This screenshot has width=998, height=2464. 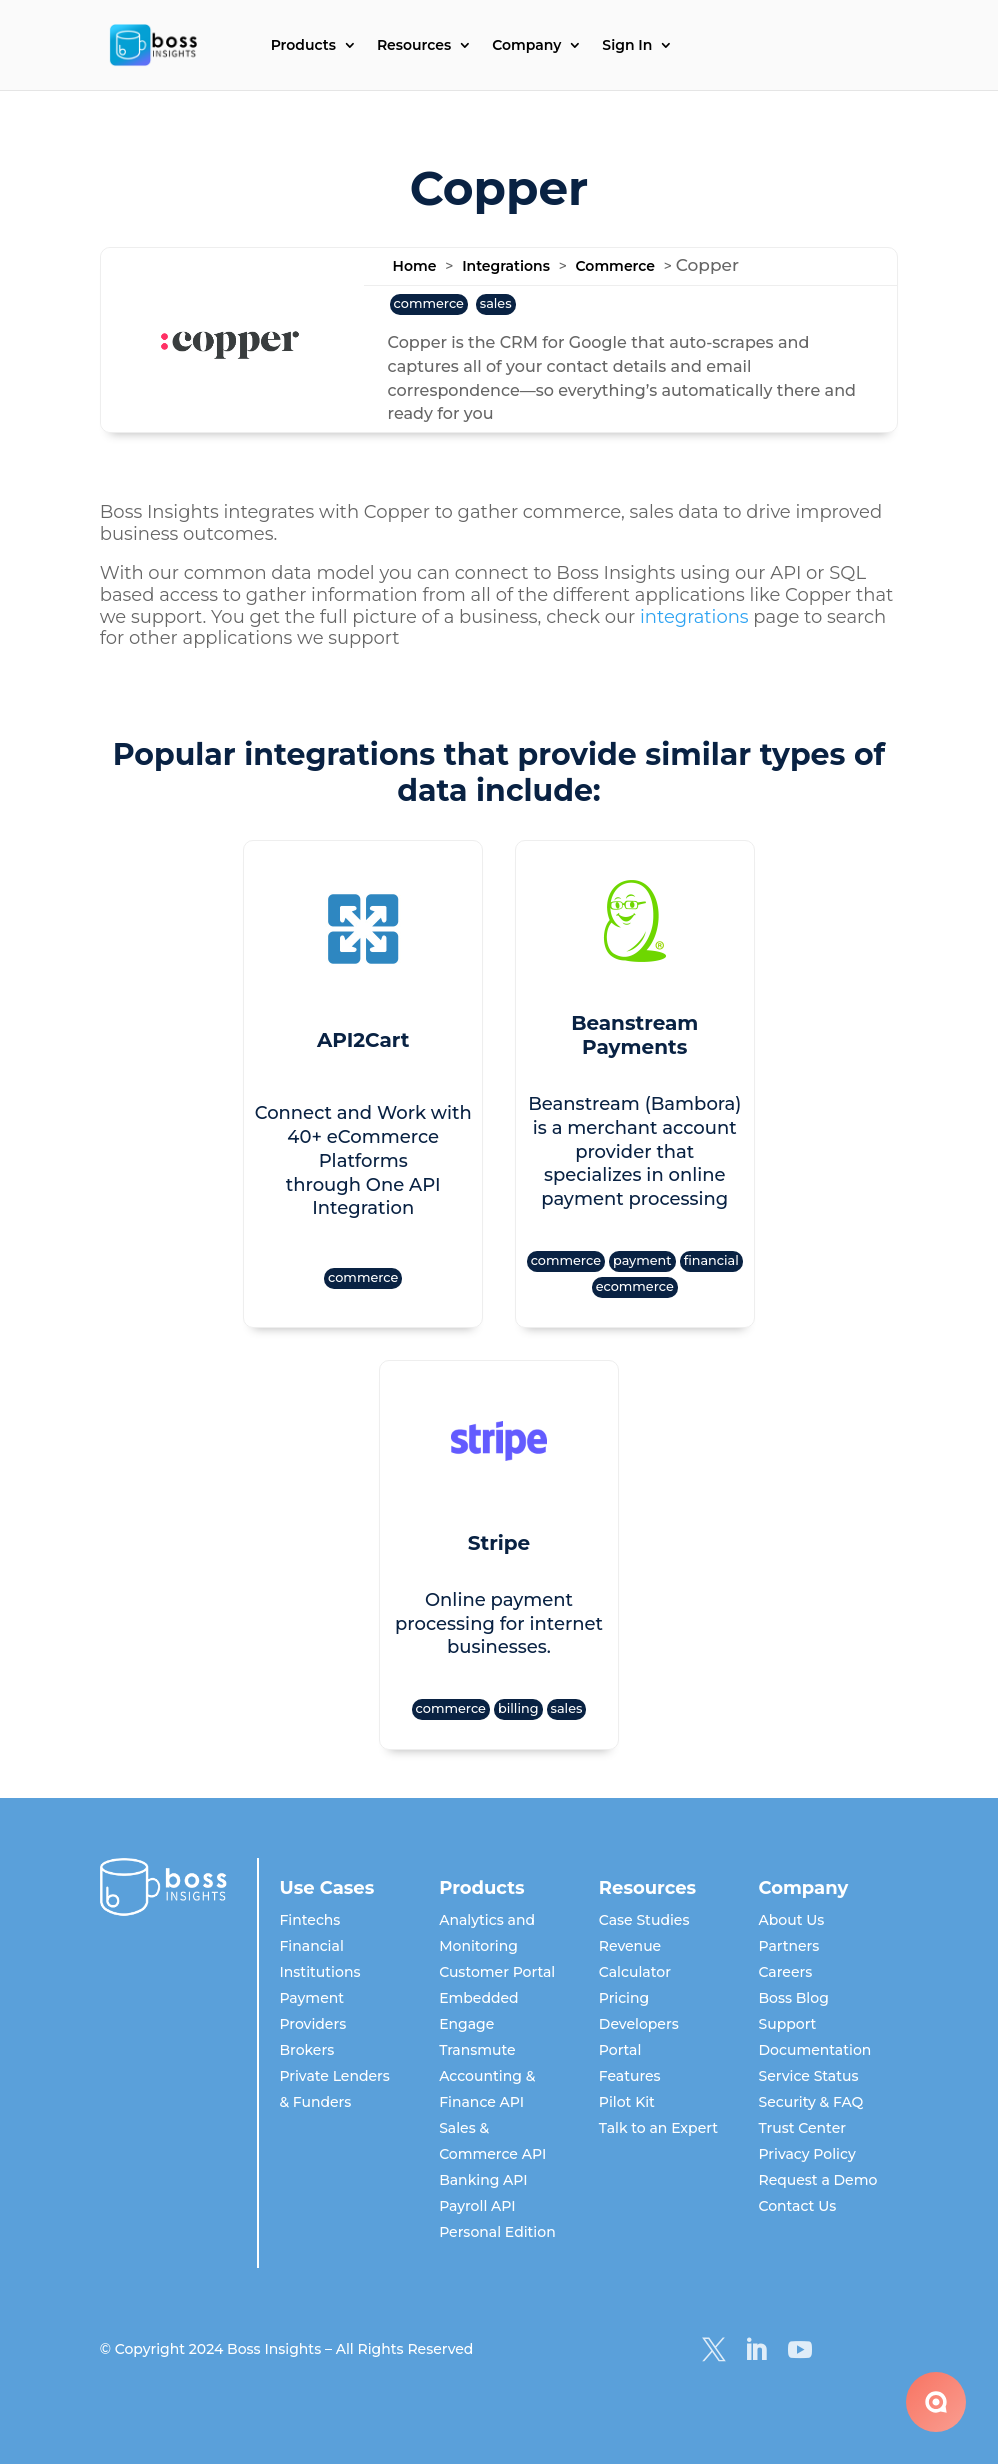 What do you see at coordinates (627, 46) in the screenshot?
I see `Sign In` at bounding box center [627, 46].